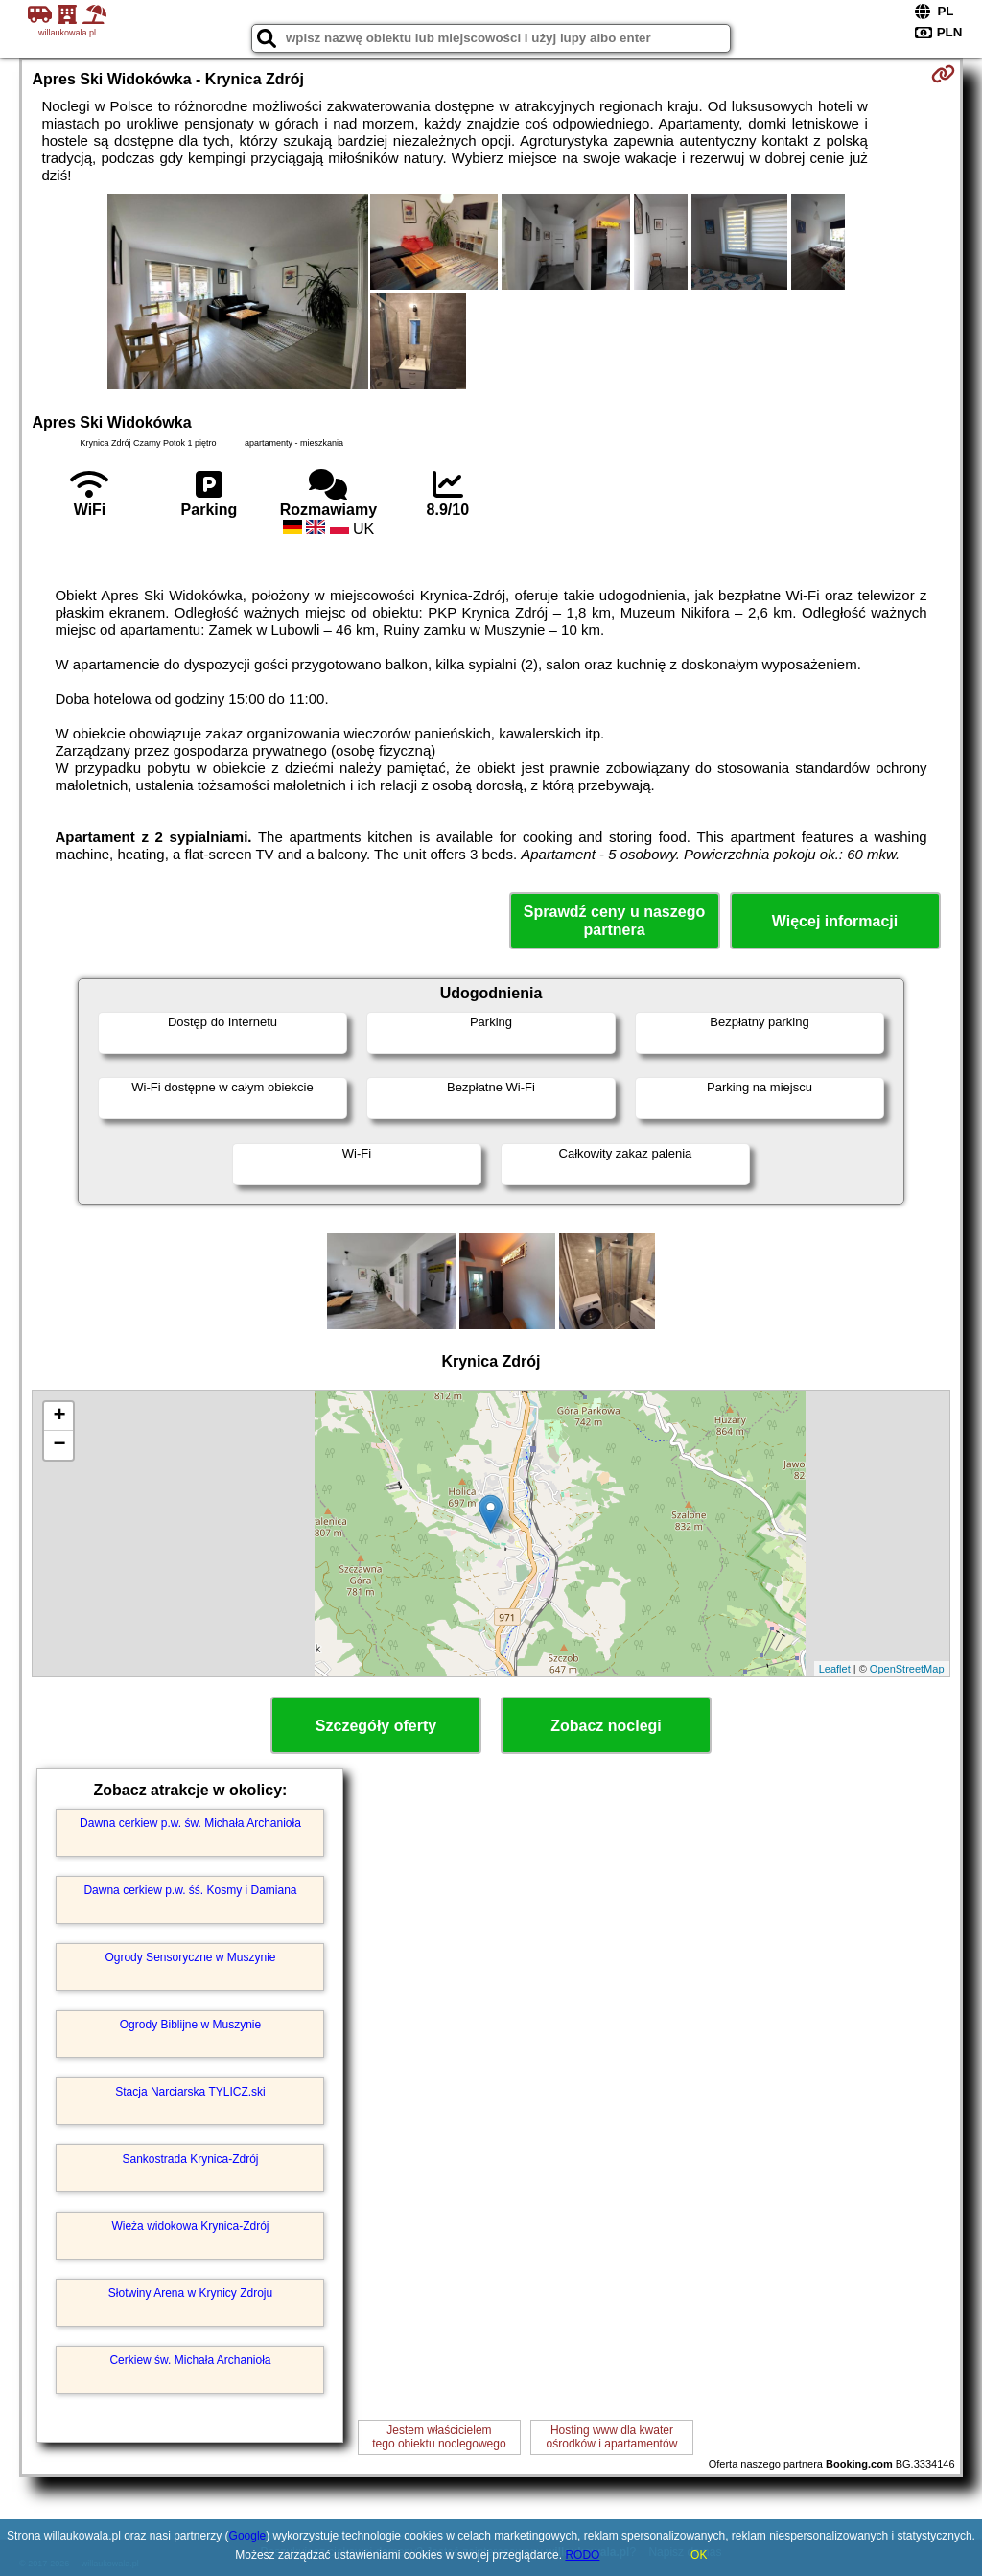 Image resolution: width=982 pixels, height=2576 pixels. Describe the element at coordinates (835, 921) in the screenshot. I see `Więcej informacji` at that location.